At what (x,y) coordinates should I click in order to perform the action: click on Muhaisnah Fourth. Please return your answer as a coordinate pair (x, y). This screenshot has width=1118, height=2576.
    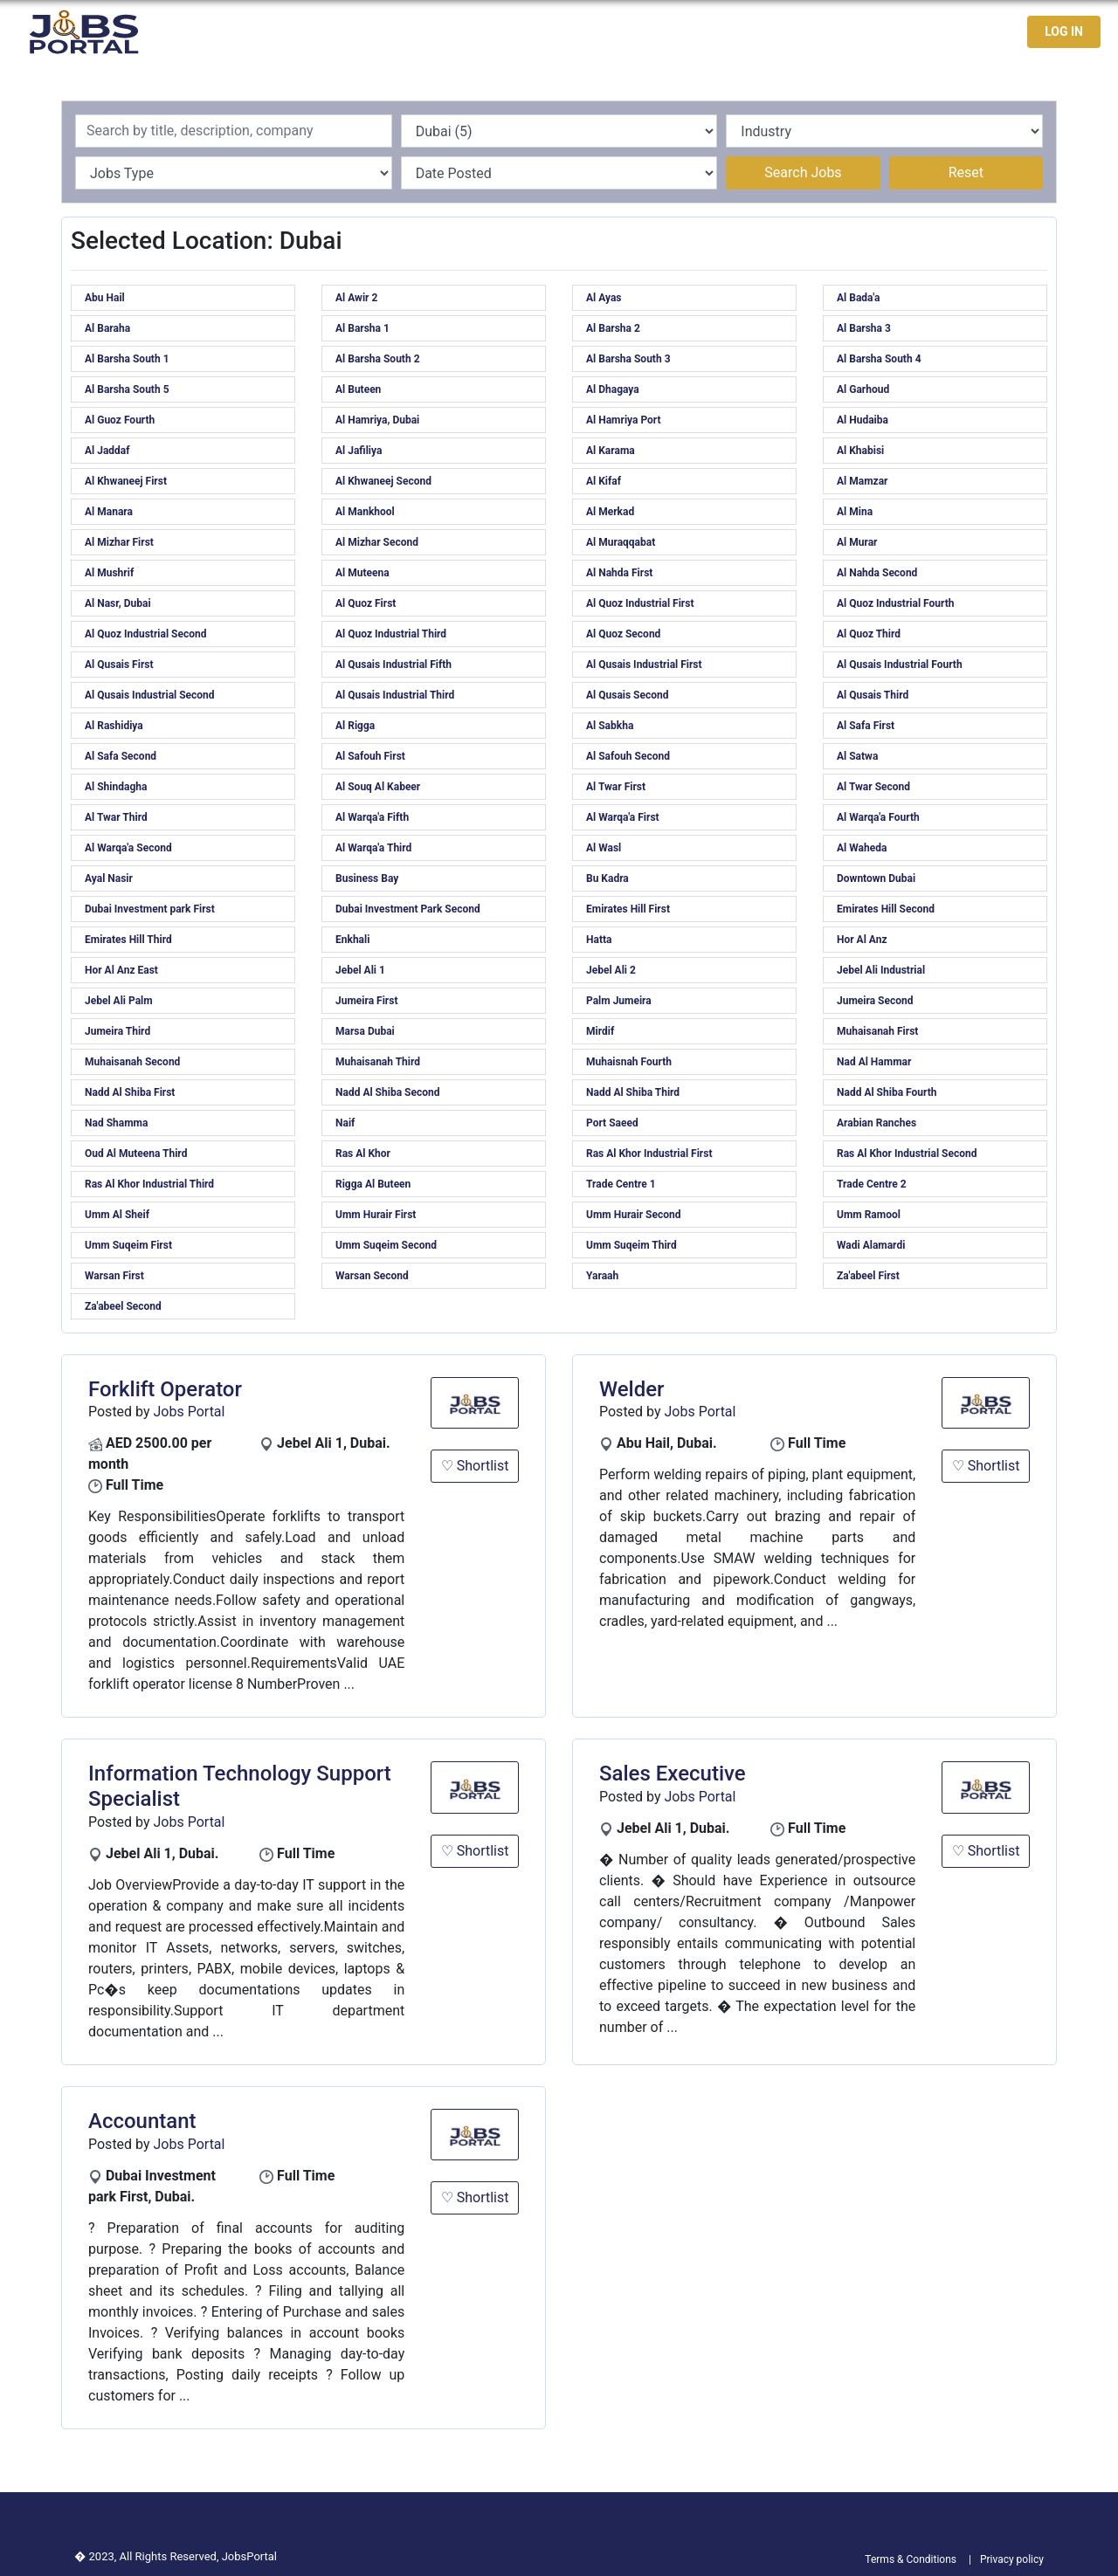
    Looking at the image, I should click on (629, 1062).